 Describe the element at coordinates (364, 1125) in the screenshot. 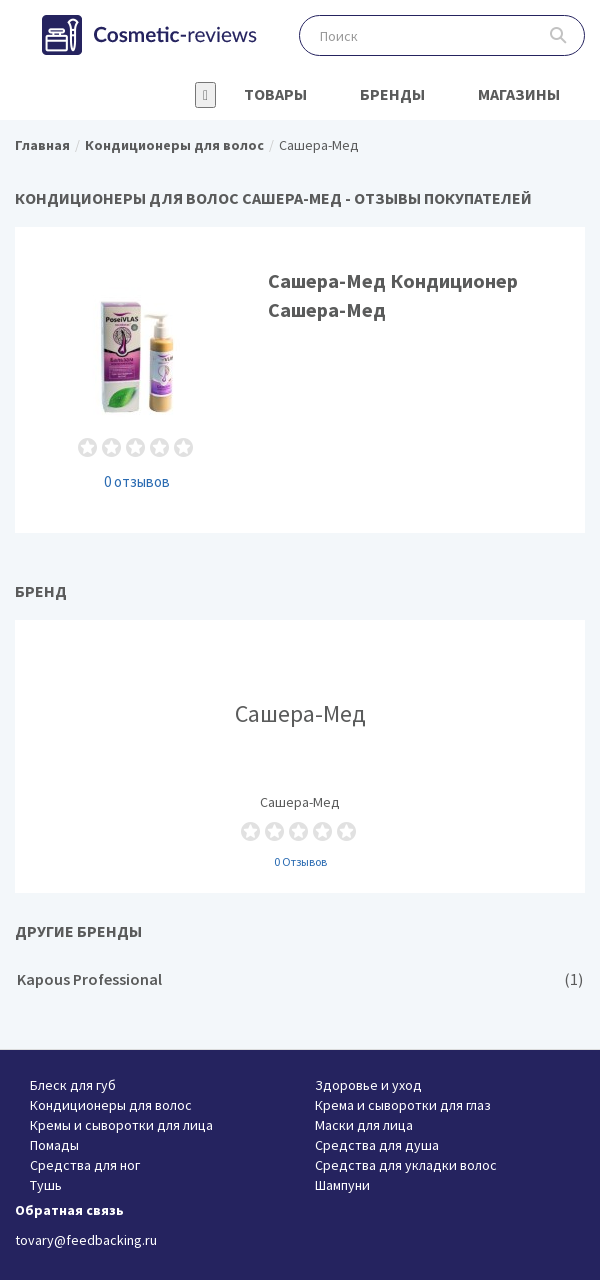

I see `Маски для лица` at that location.